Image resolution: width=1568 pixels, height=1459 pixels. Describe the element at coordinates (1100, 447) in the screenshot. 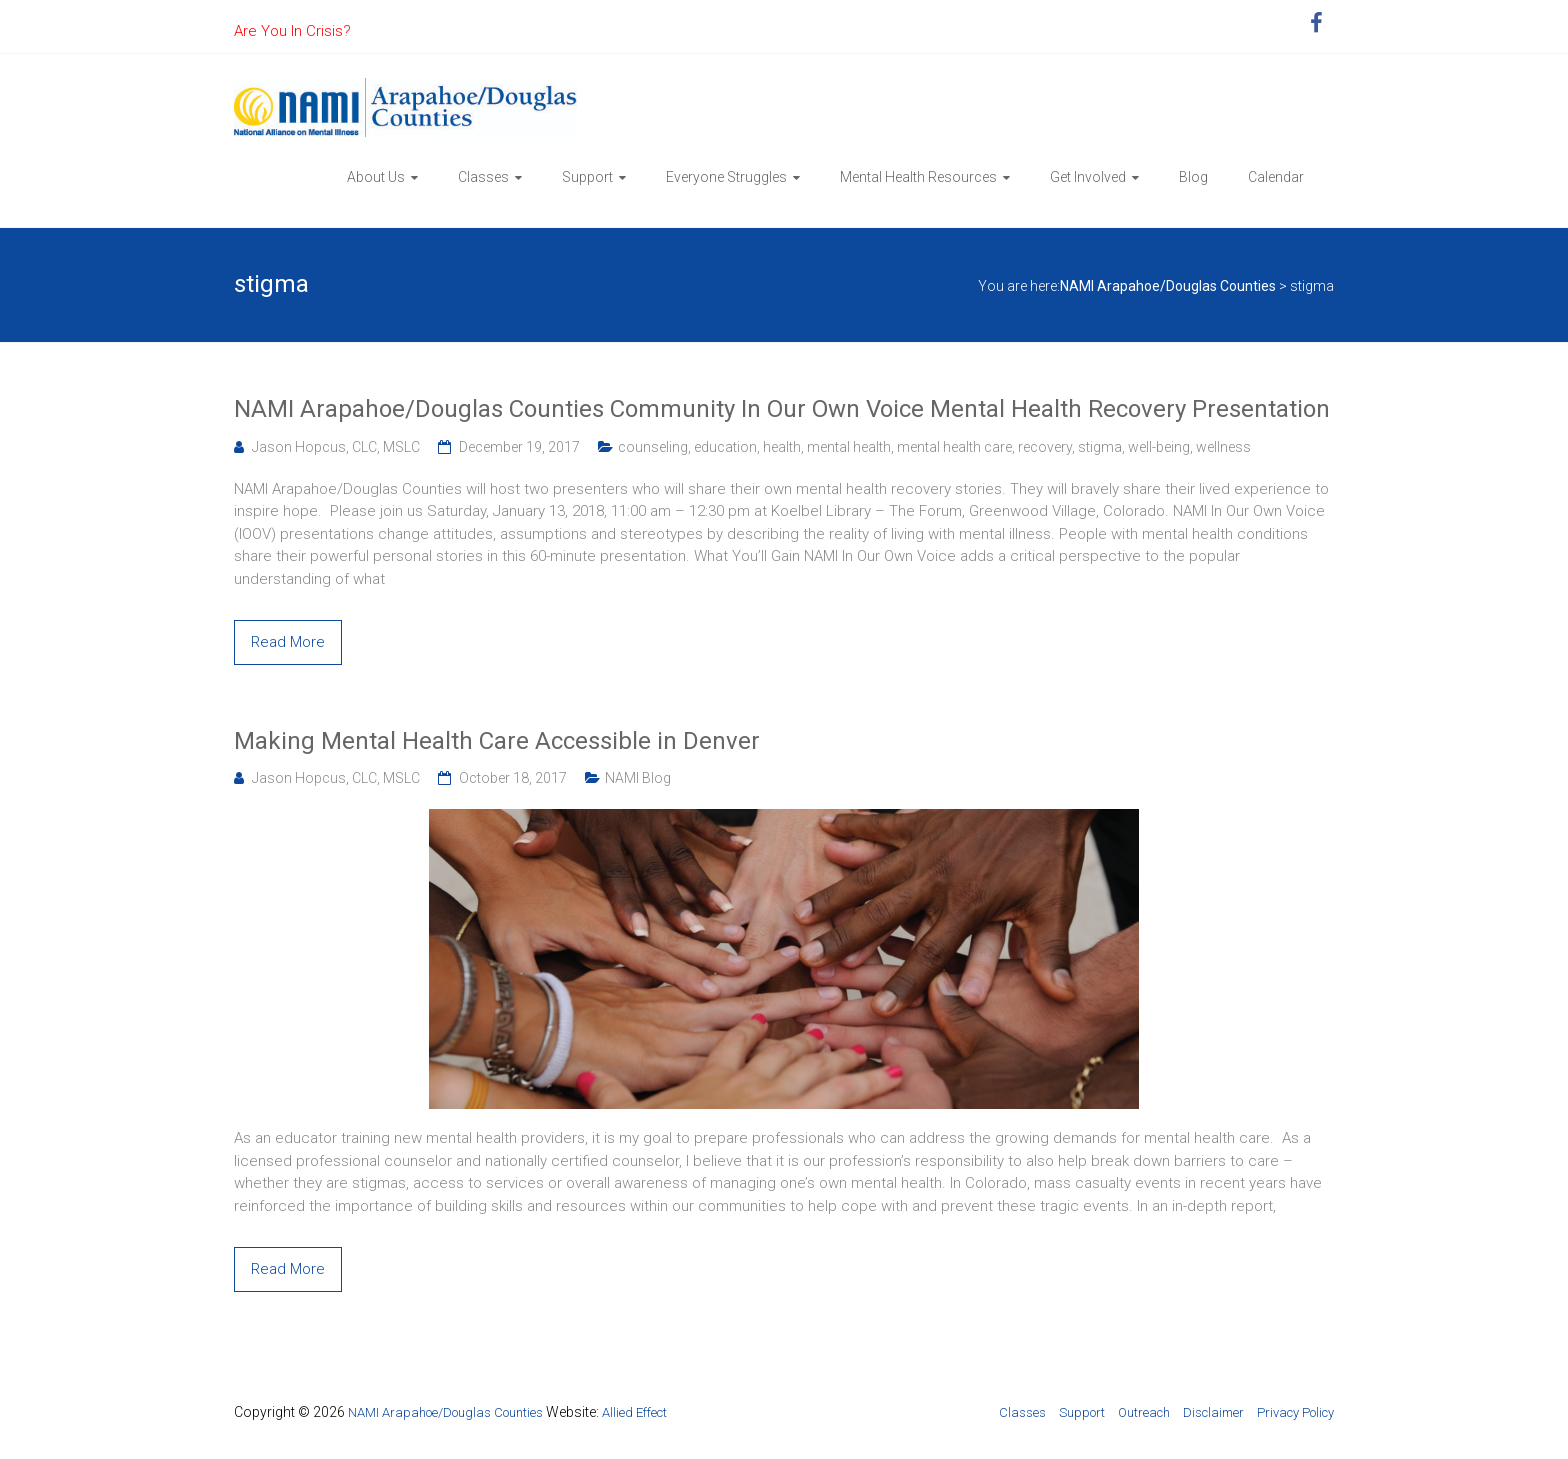

I see `stigma` at that location.